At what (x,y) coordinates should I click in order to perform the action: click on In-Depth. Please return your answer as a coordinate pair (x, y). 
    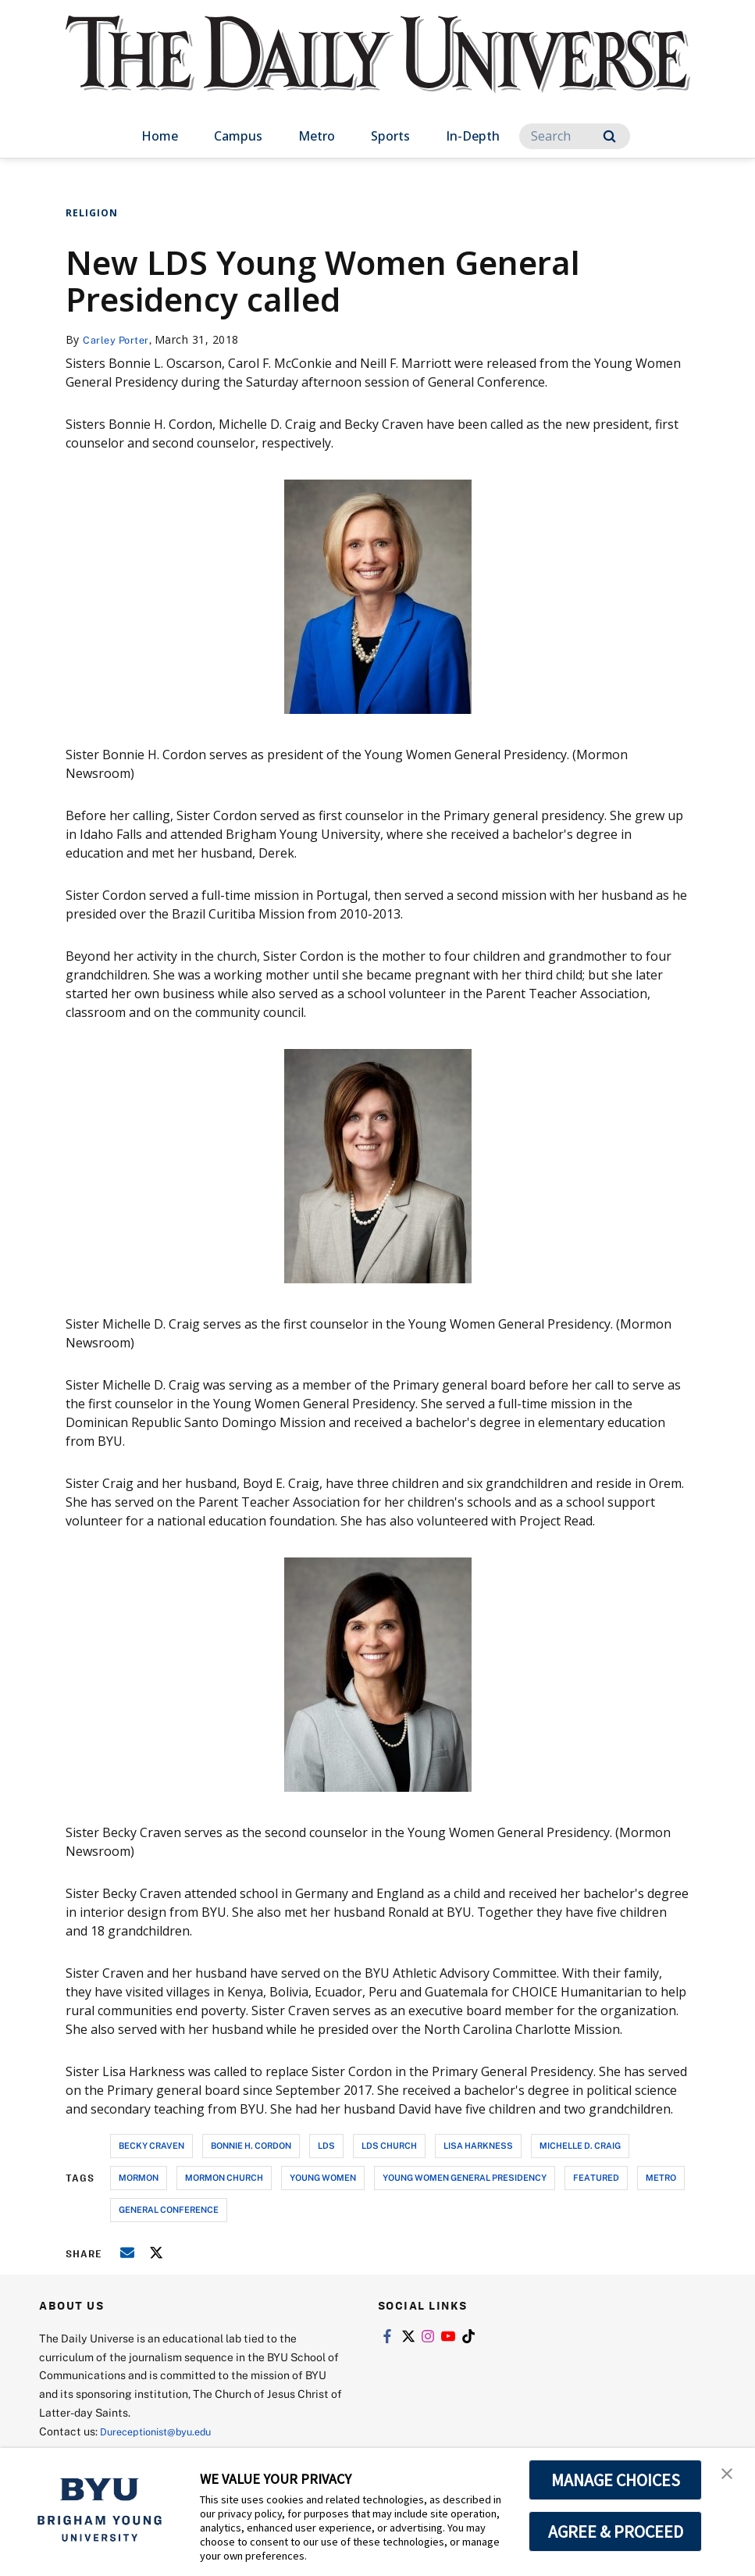
    Looking at the image, I should click on (473, 135).